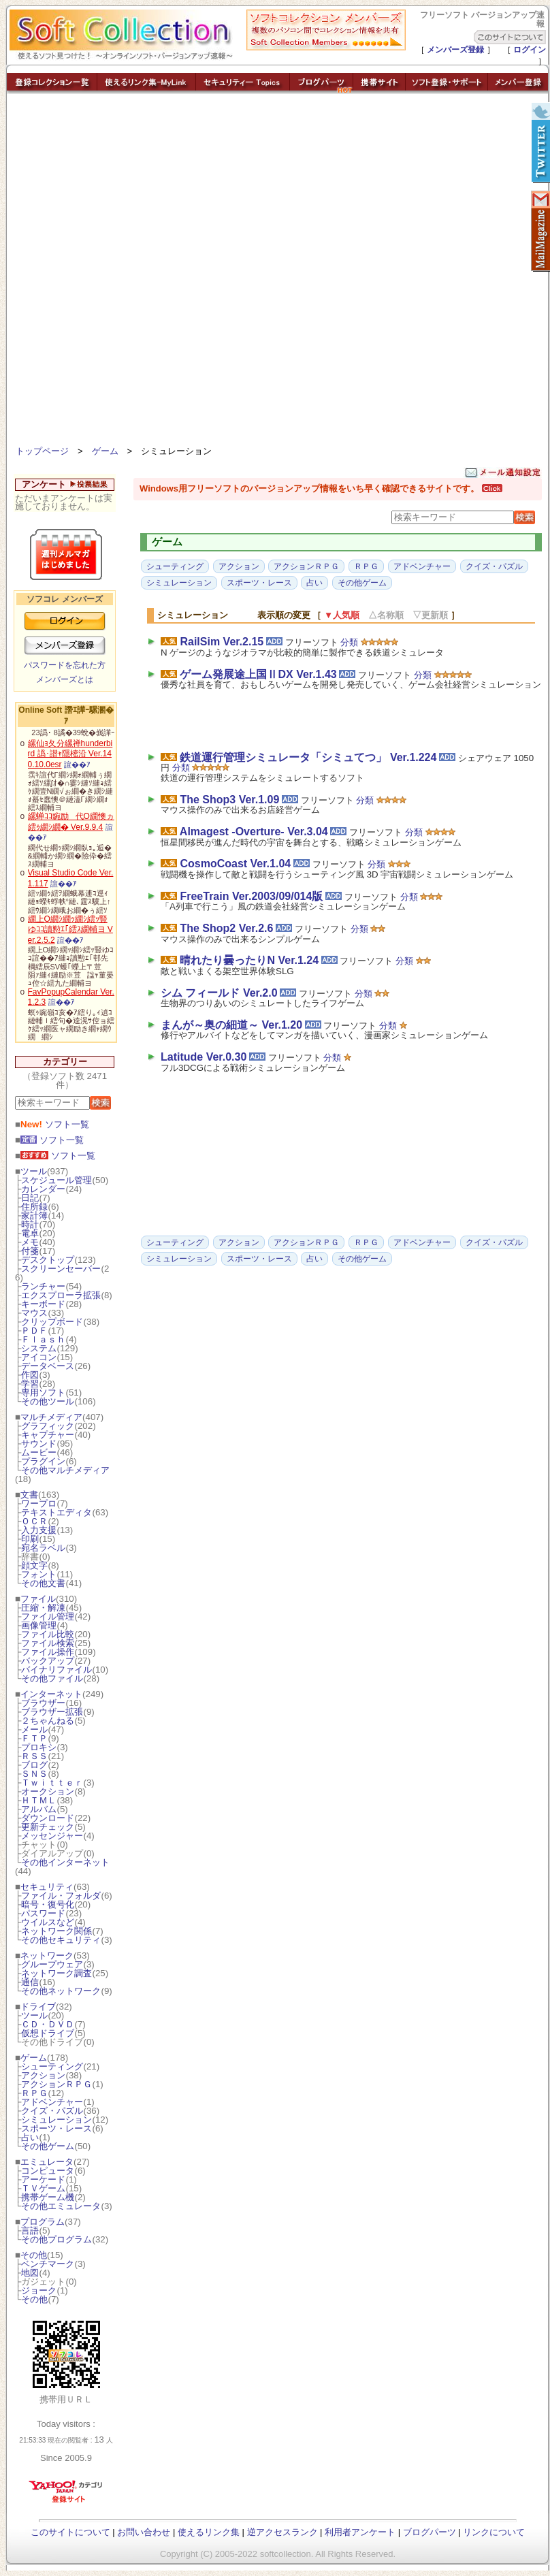 Image resolution: width=550 pixels, height=2576 pixels. What do you see at coordinates (52, 1964) in the screenshot?
I see `グループウェア` at bounding box center [52, 1964].